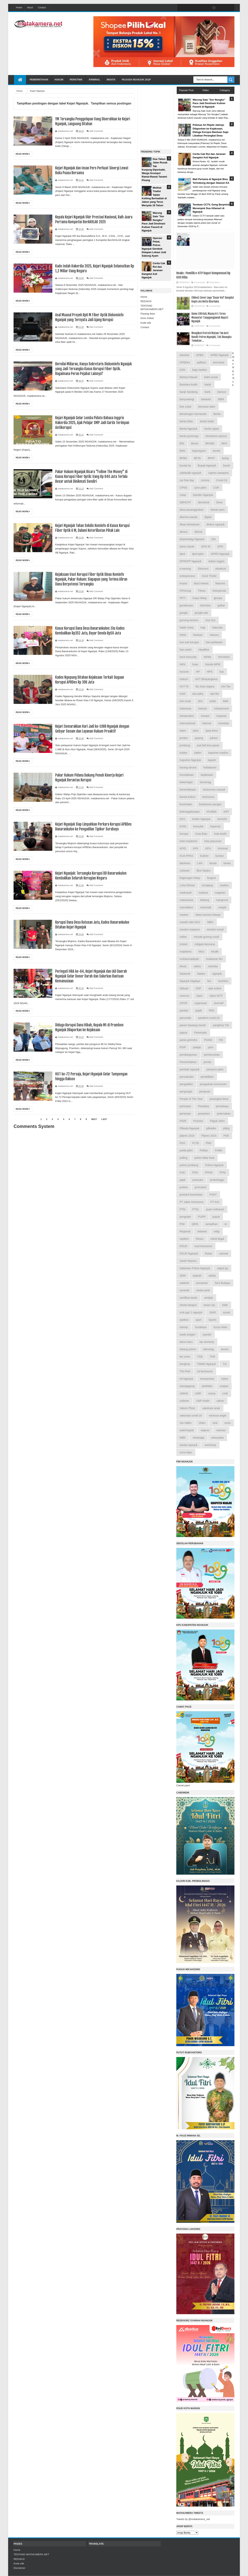  What do you see at coordinates (42, 7) in the screenshot?
I see `Contact` at bounding box center [42, 7].